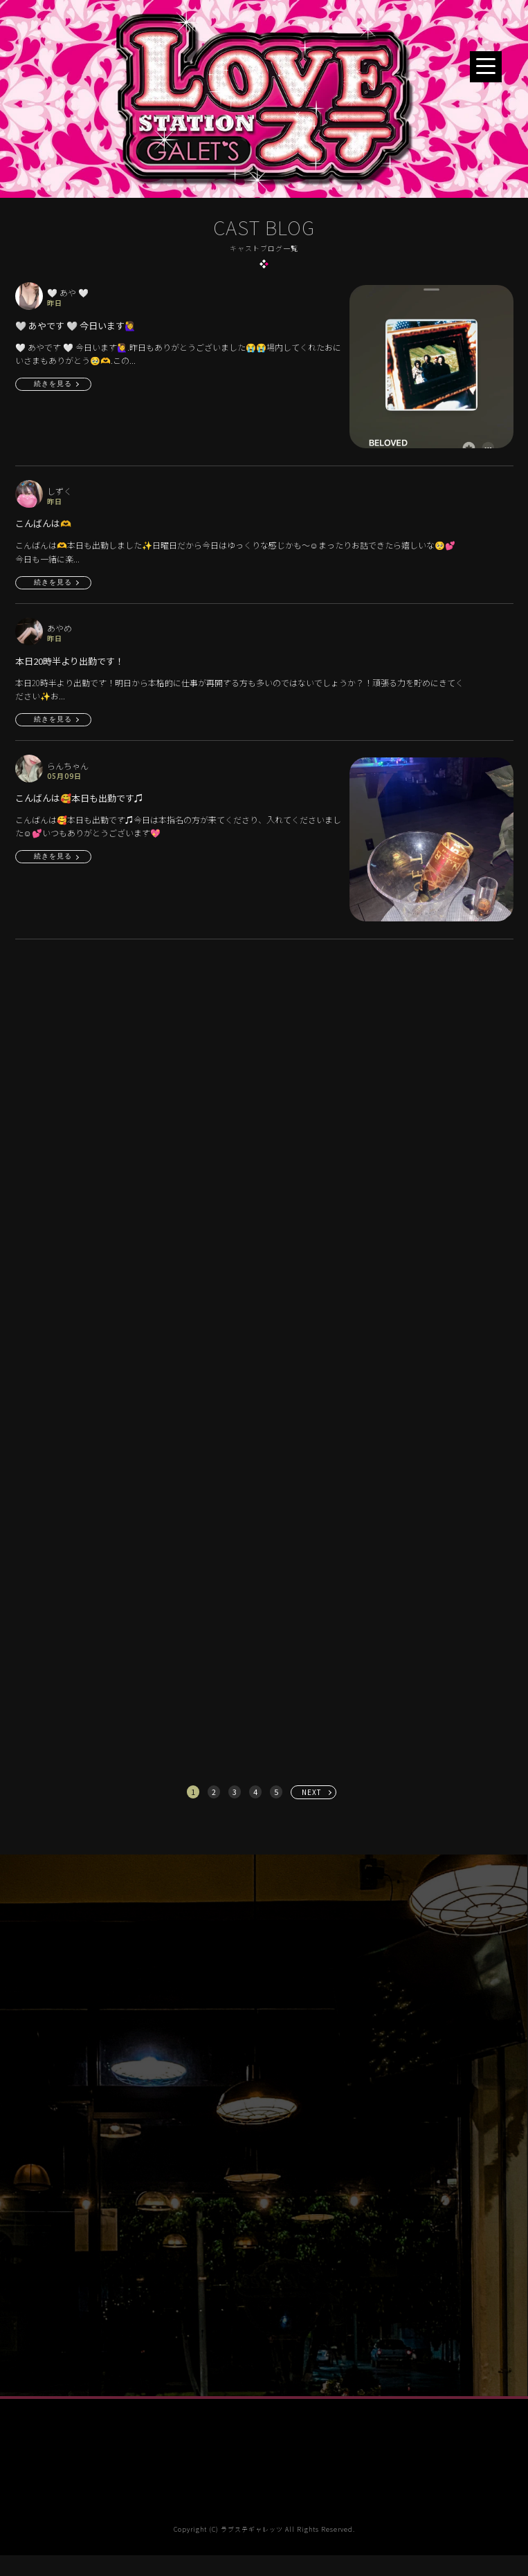 The height and width of the screenshot is (2576, 528). Describe the element at coordinates (312, 1792) in the screenshot. I see `NEXT [次へ »]` at that location.